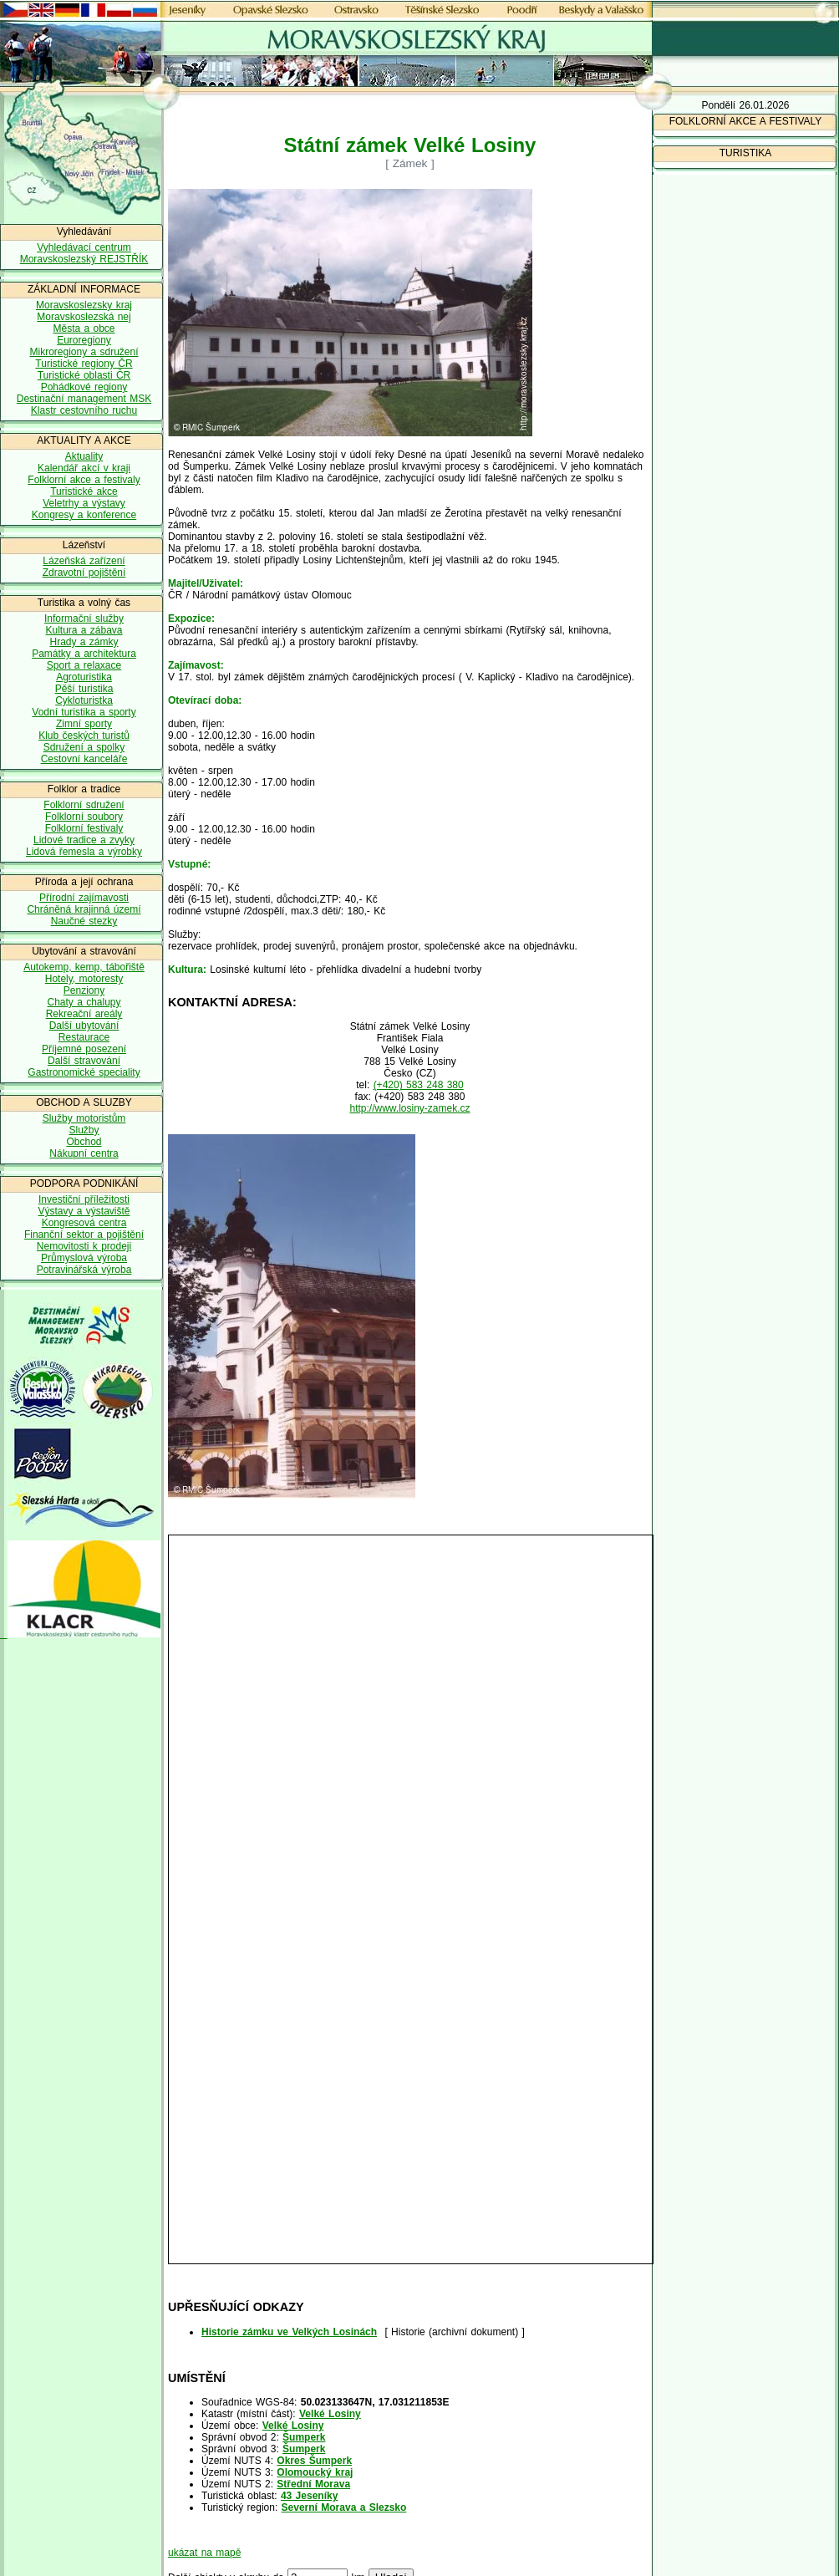 The width and height of the screenshot is (839, 2576). What do you see at coordinates (84, 852) in the screenshot?
I see `Lidová řemesla a výrobky` at bounding box center [84, 852].